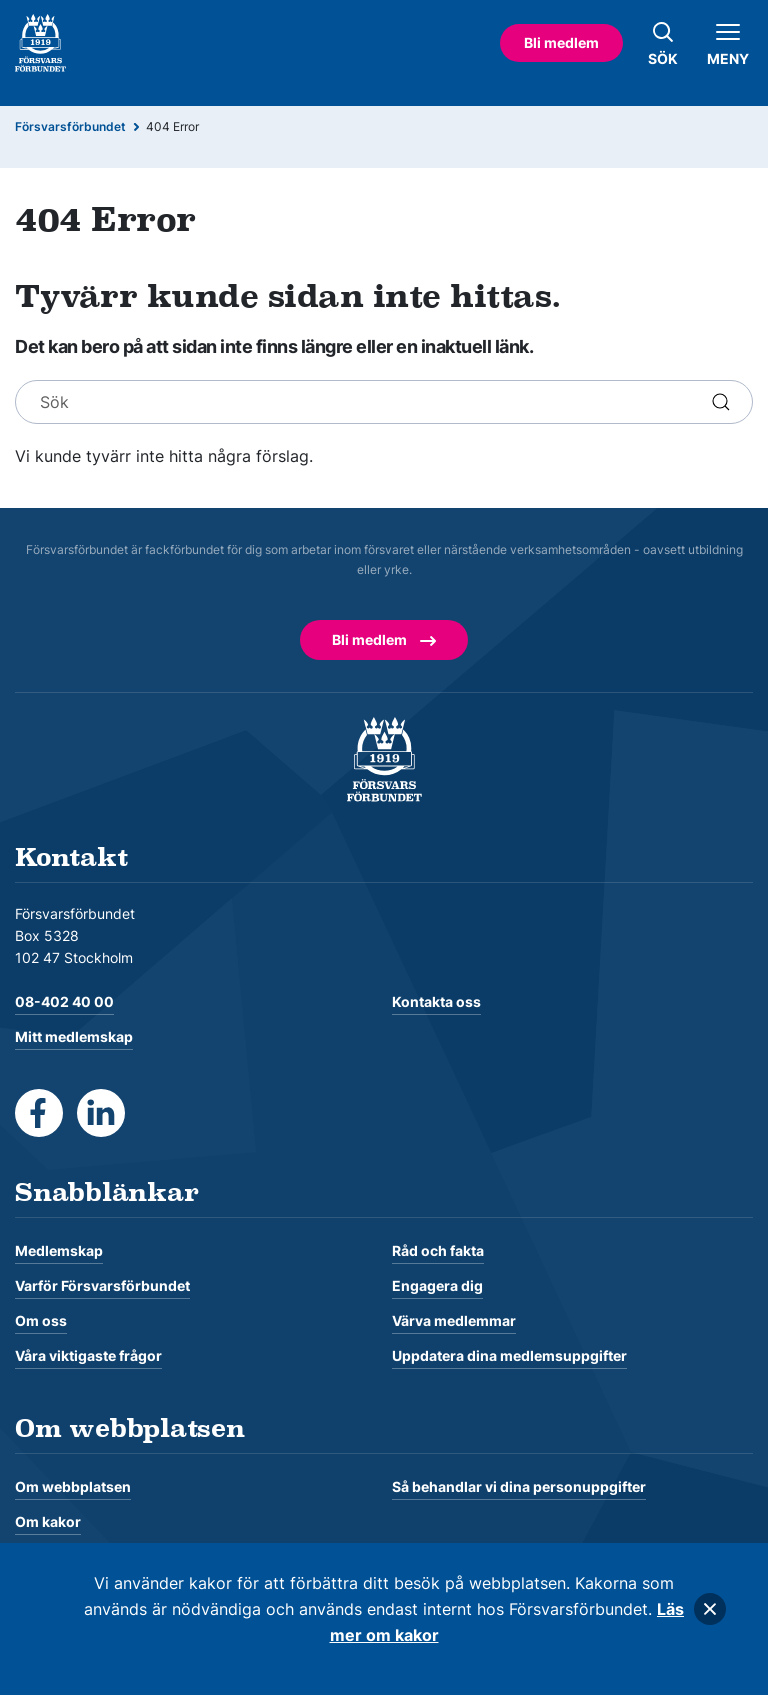 The image size is (768, 1695). What do you see at coordinates (64, 1001) in the screenshot?
I see `08-402 40 00` at bounding box center [64, 1001].